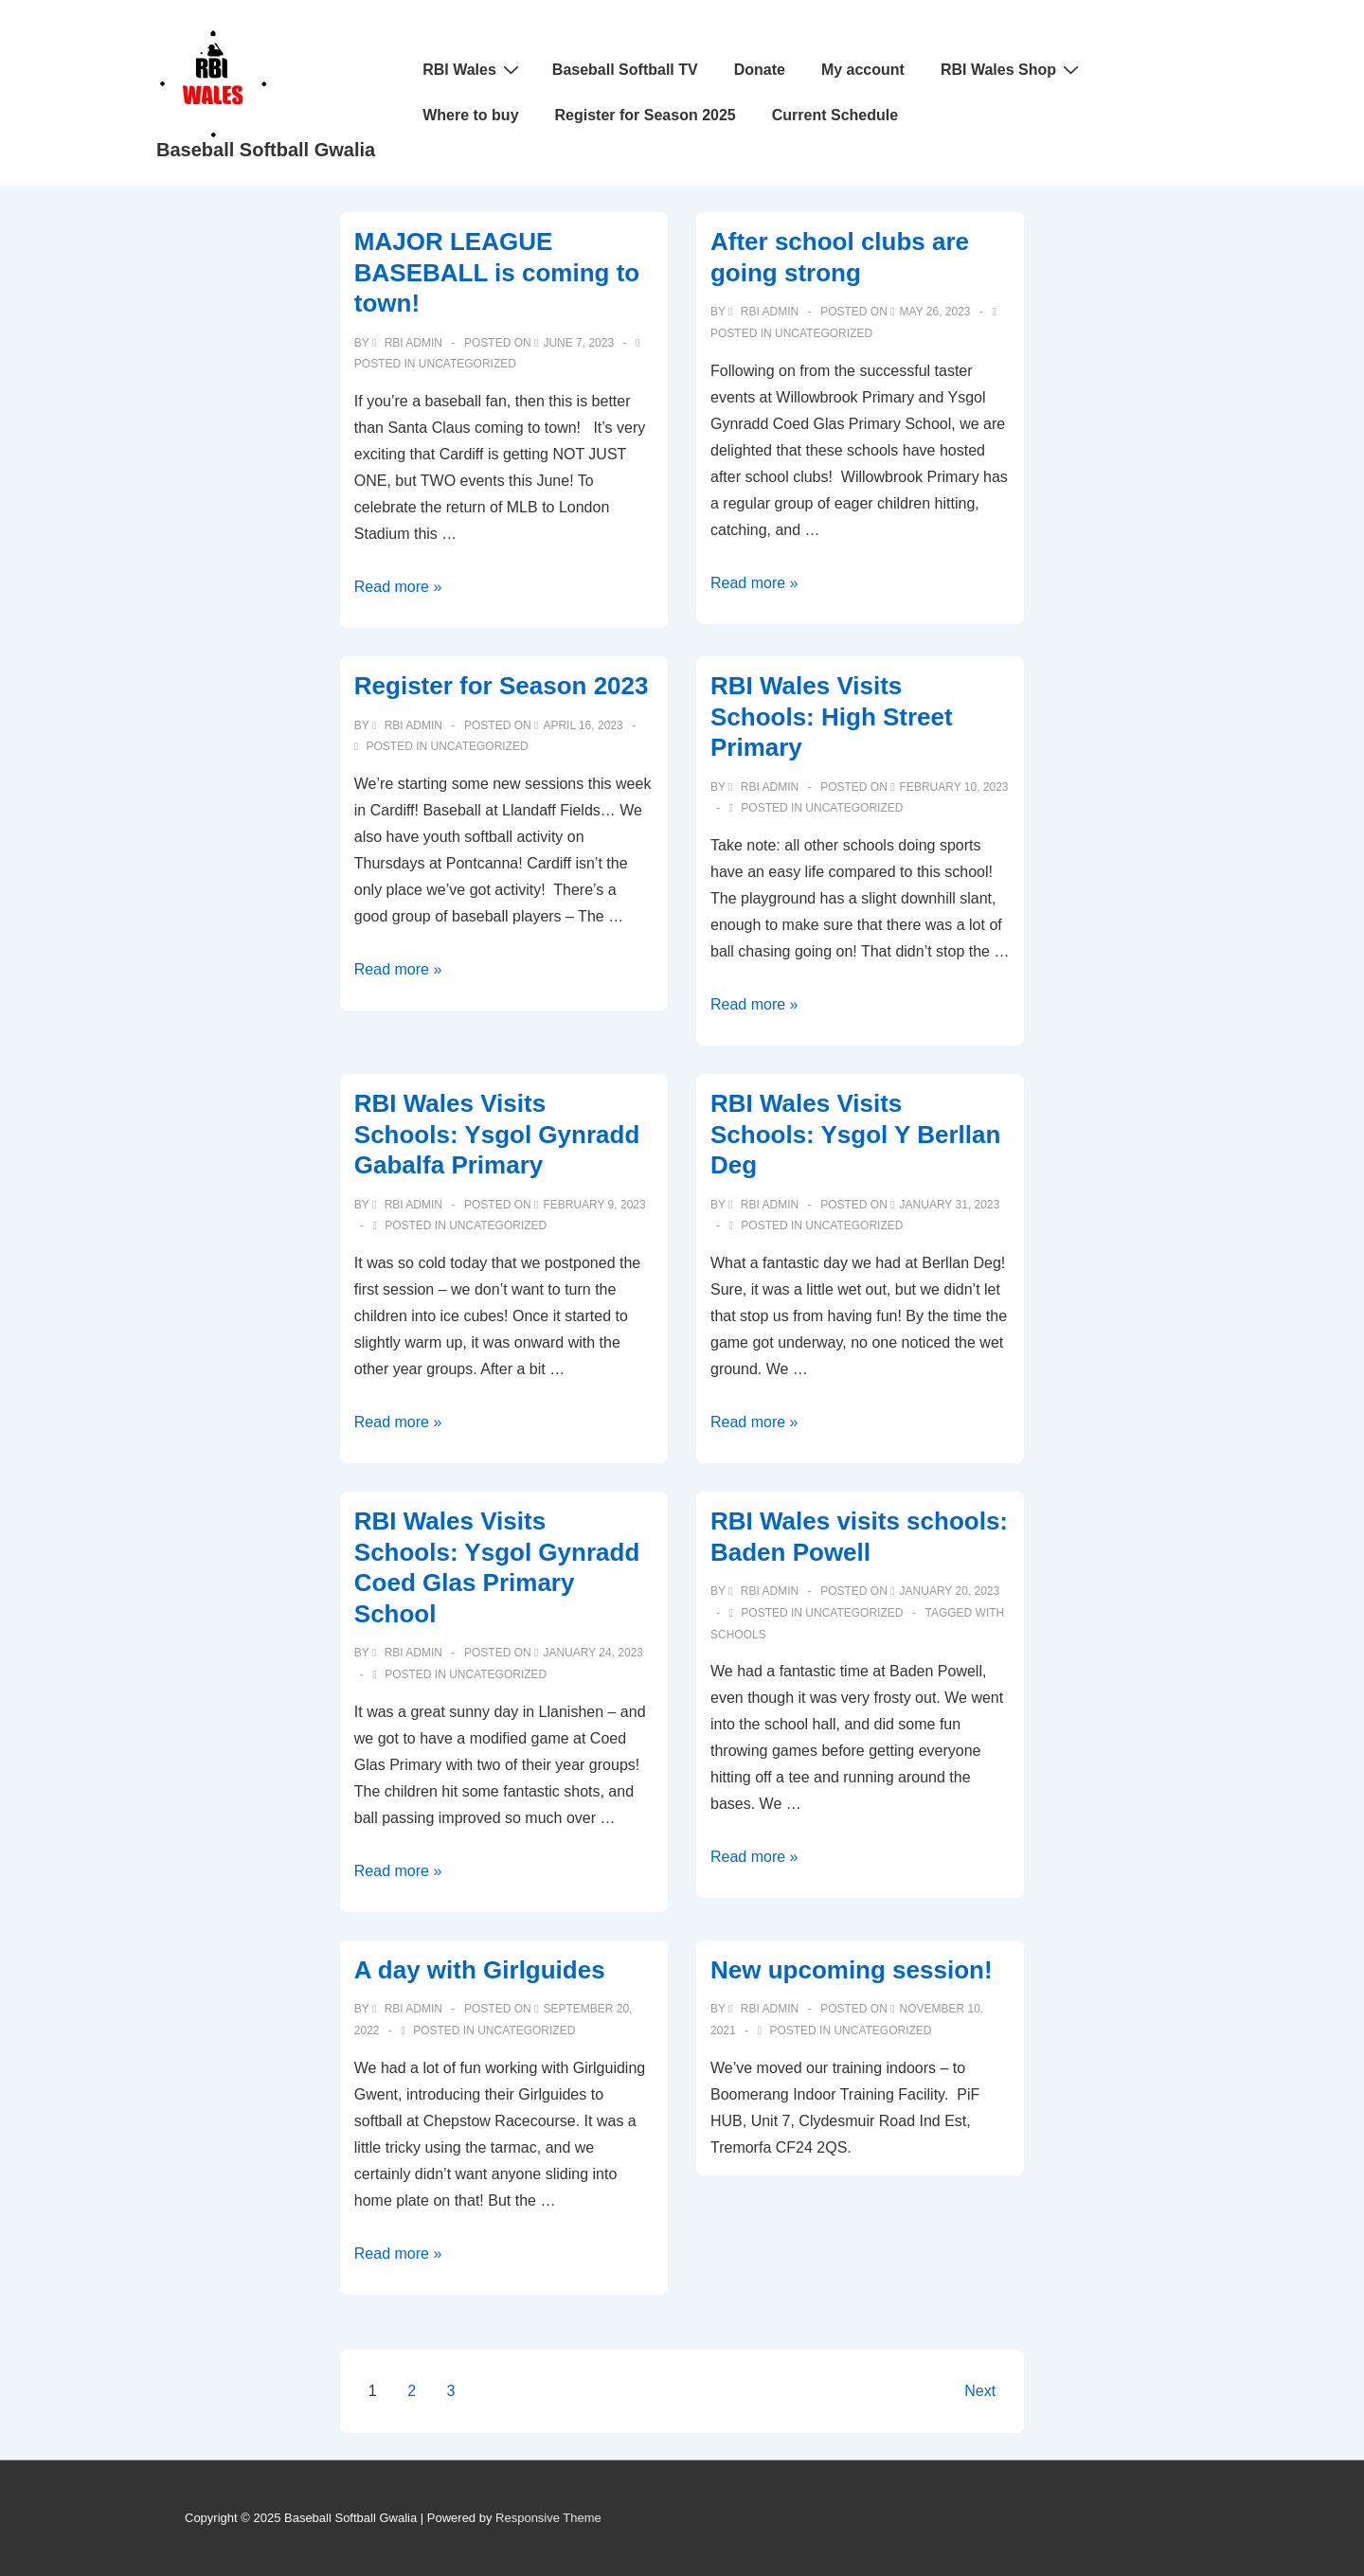 The width and height of the screenshot is (1364, 2576). What do you see at coordinates (473, 69) in the screenshot?
I see `RBI Wales` at bounding box center [473, 69].